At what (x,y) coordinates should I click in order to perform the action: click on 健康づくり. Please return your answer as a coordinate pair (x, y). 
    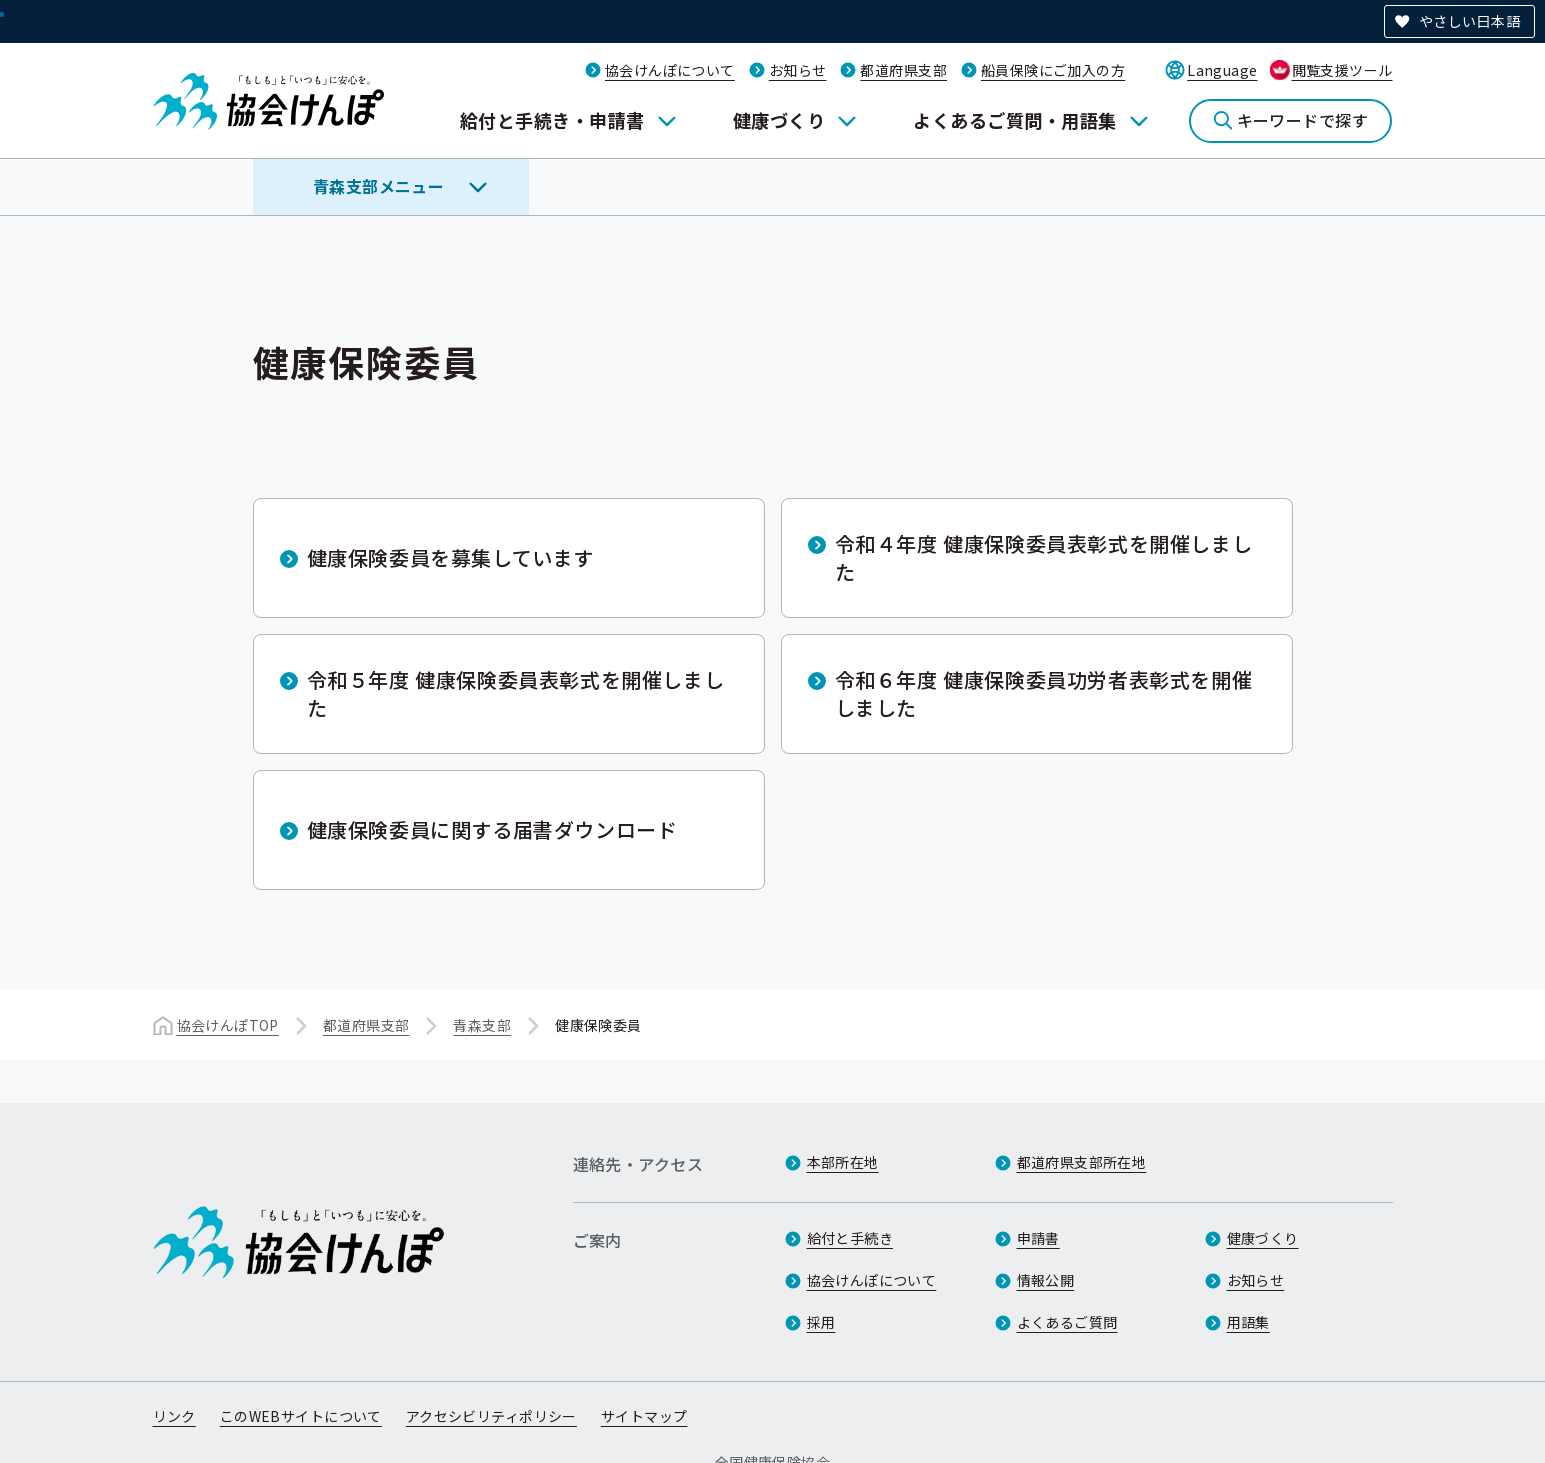
    Looking at the image, I should click on (779, 120).